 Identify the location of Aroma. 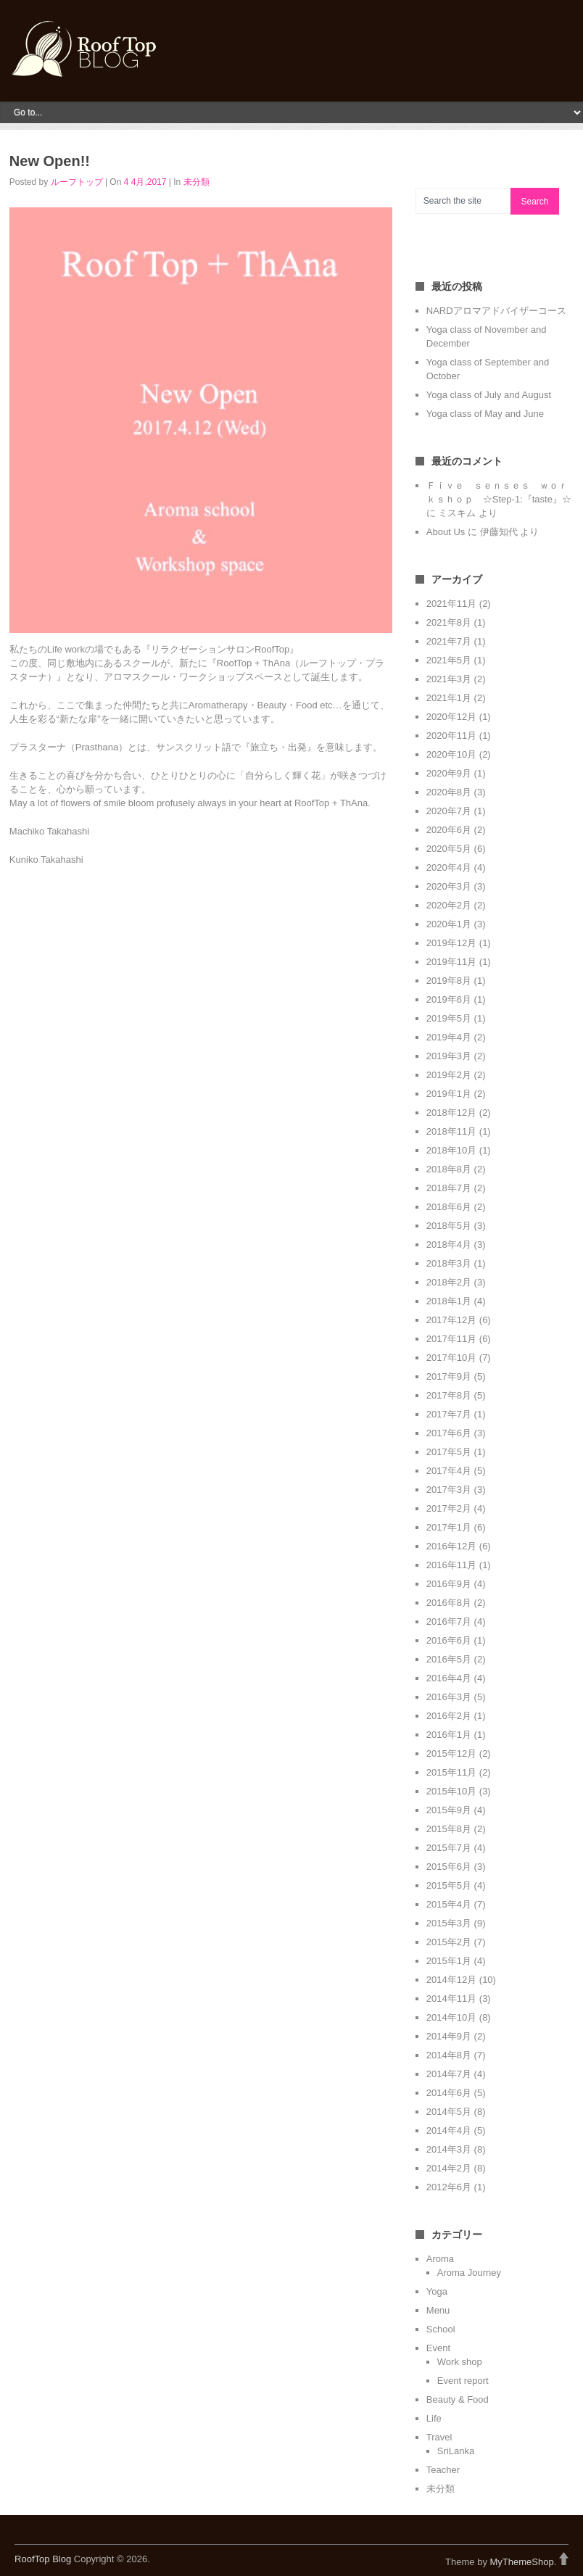
(440, 2258).